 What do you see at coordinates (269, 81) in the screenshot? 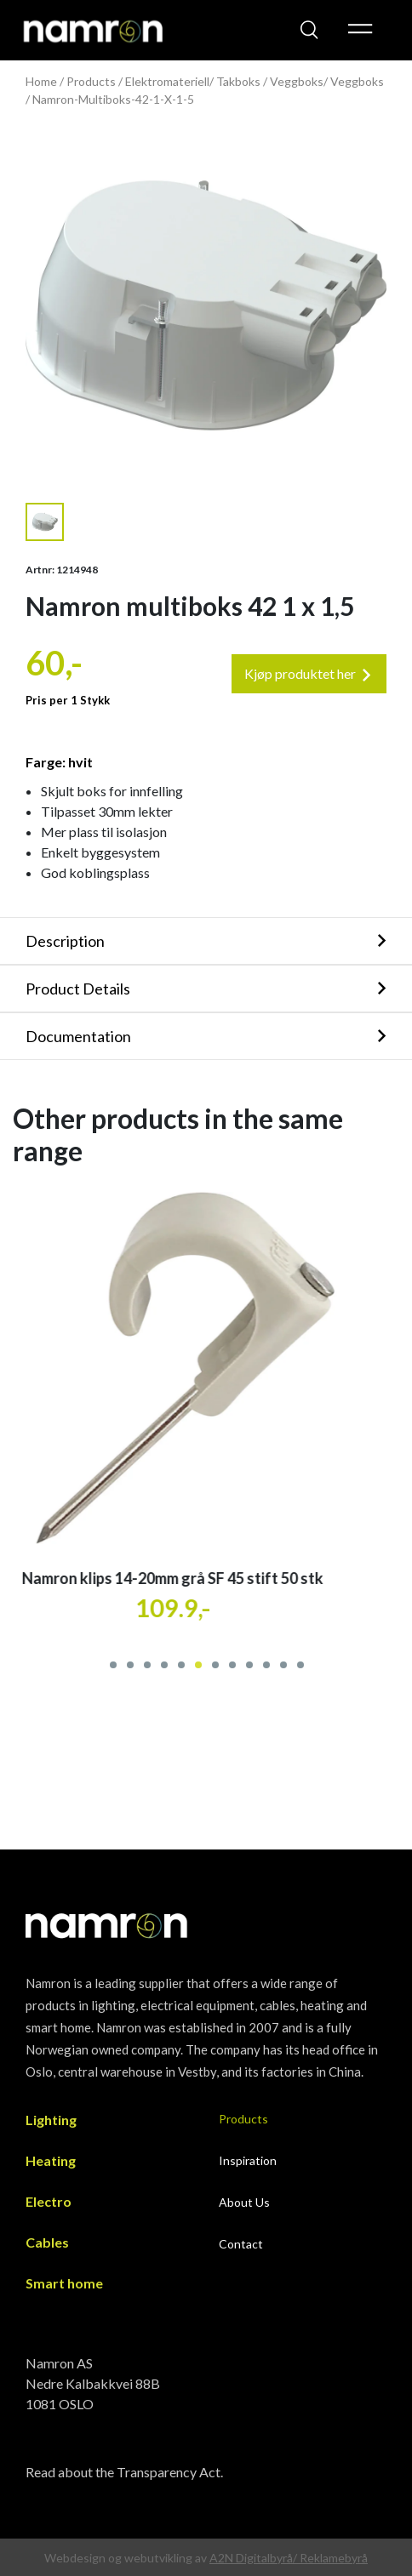
I see `Takboks / Veggboks` at bounding box center [269, 81].